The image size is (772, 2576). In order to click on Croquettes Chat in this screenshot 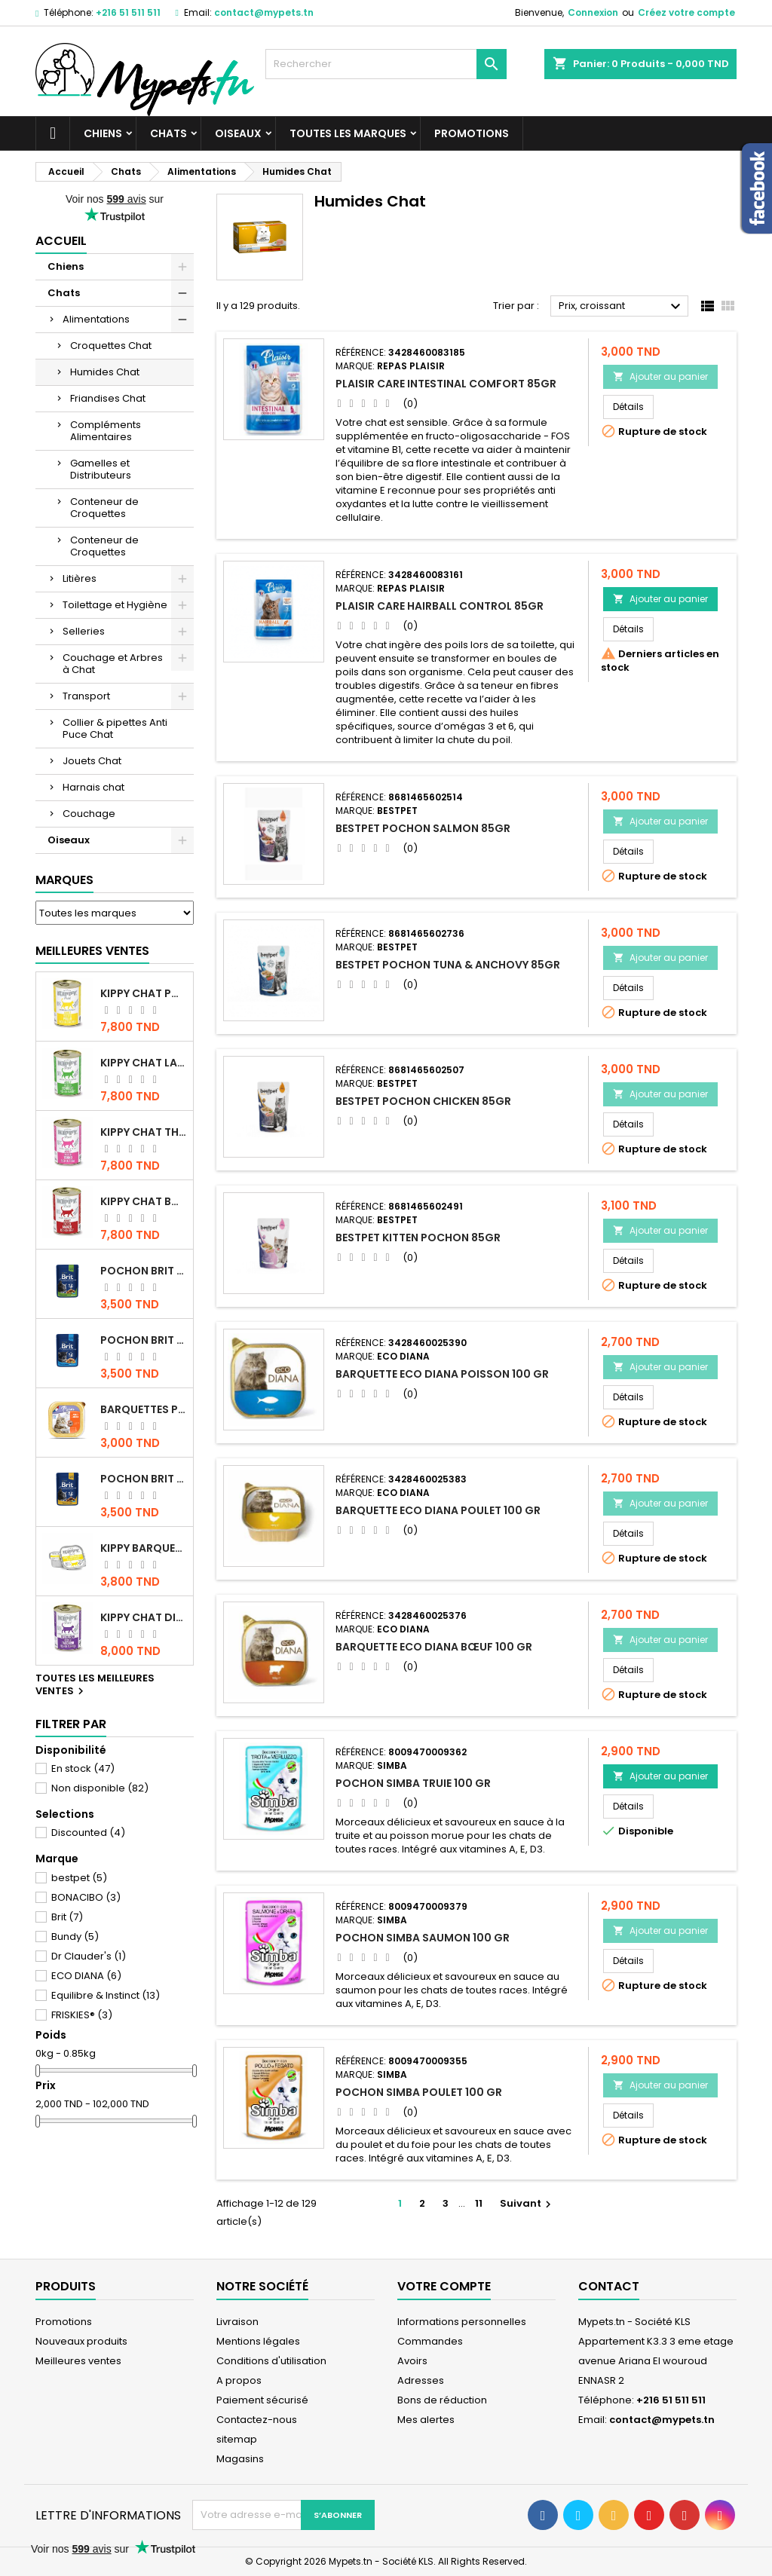, I will do `click(111, 345)`.